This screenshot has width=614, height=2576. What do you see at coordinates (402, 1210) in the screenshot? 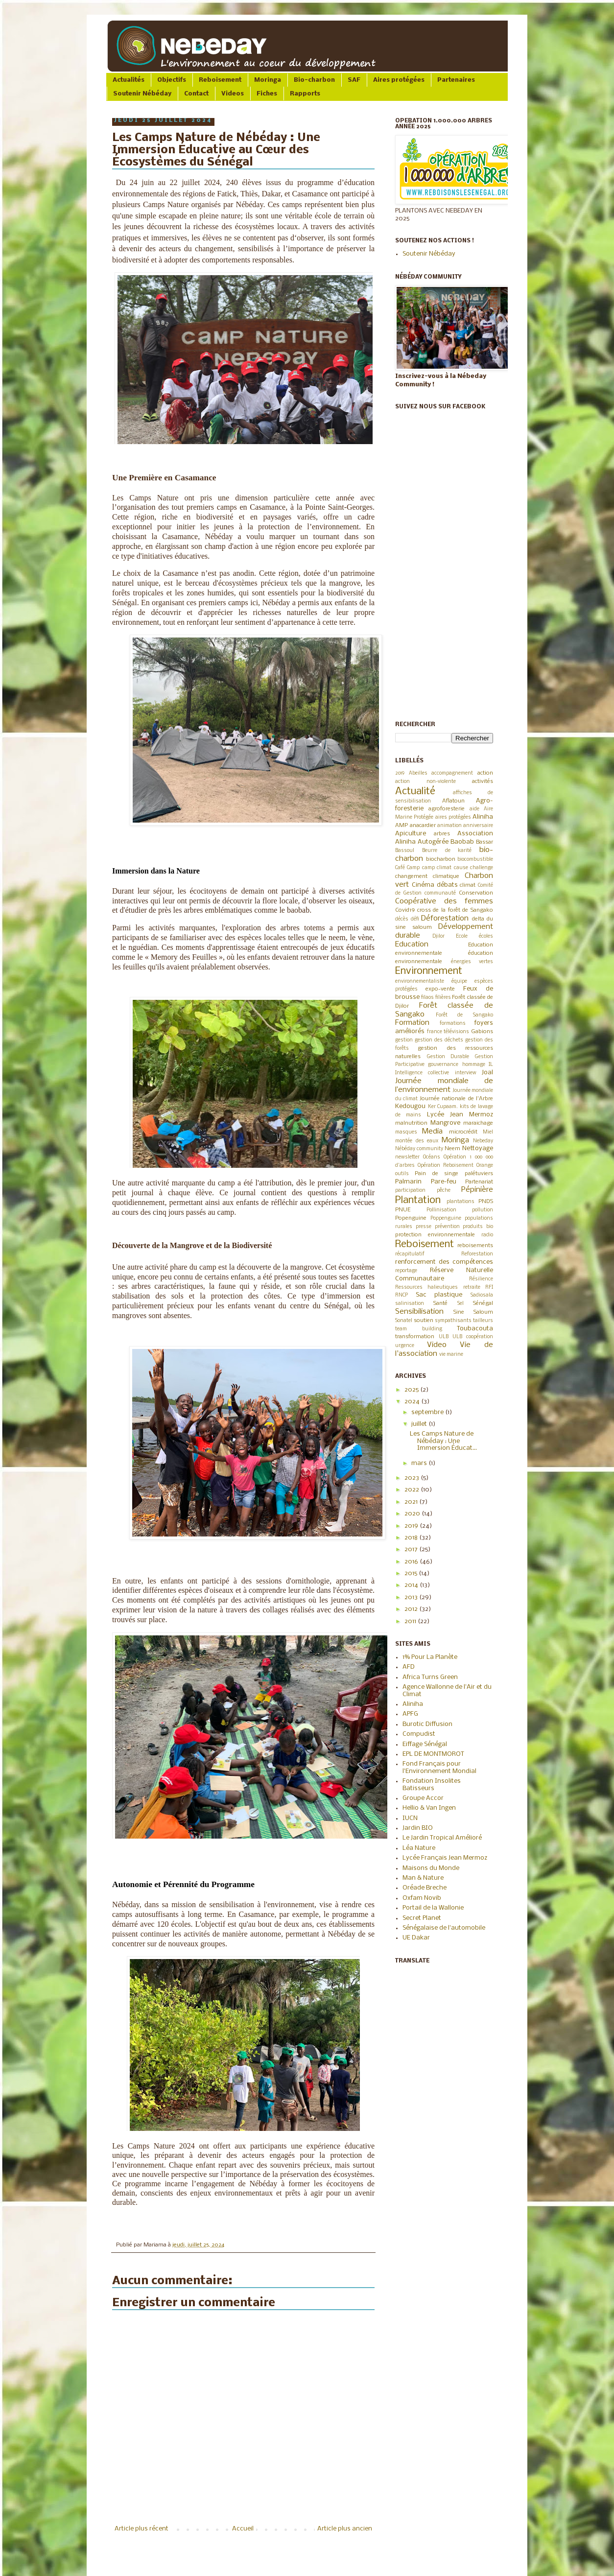
I see `PNUE` at bounding box center [402, 1210].